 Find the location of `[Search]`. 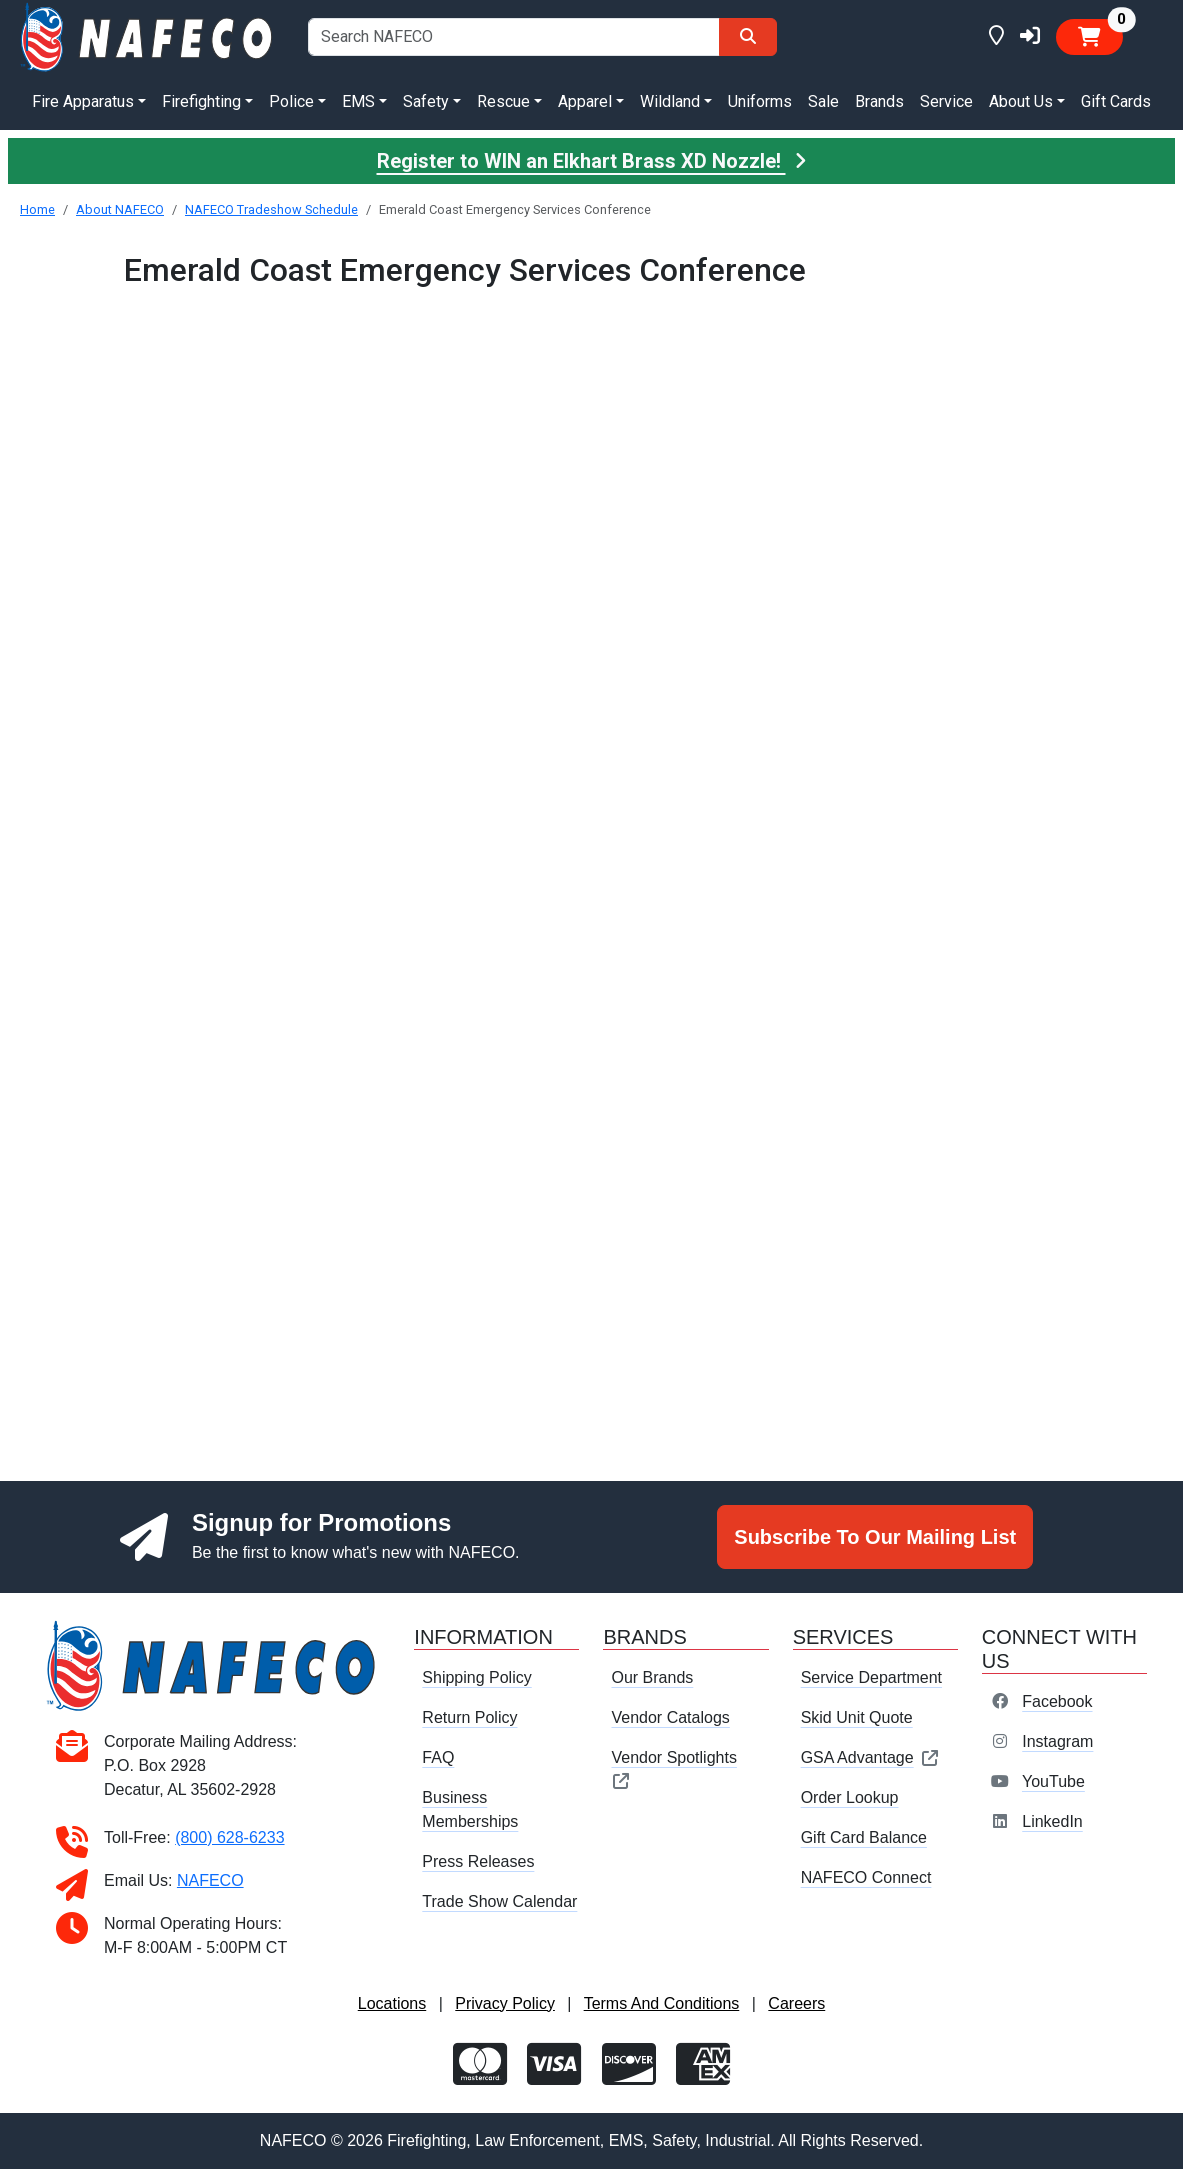

[Search] is located at coordinates (748, 37).